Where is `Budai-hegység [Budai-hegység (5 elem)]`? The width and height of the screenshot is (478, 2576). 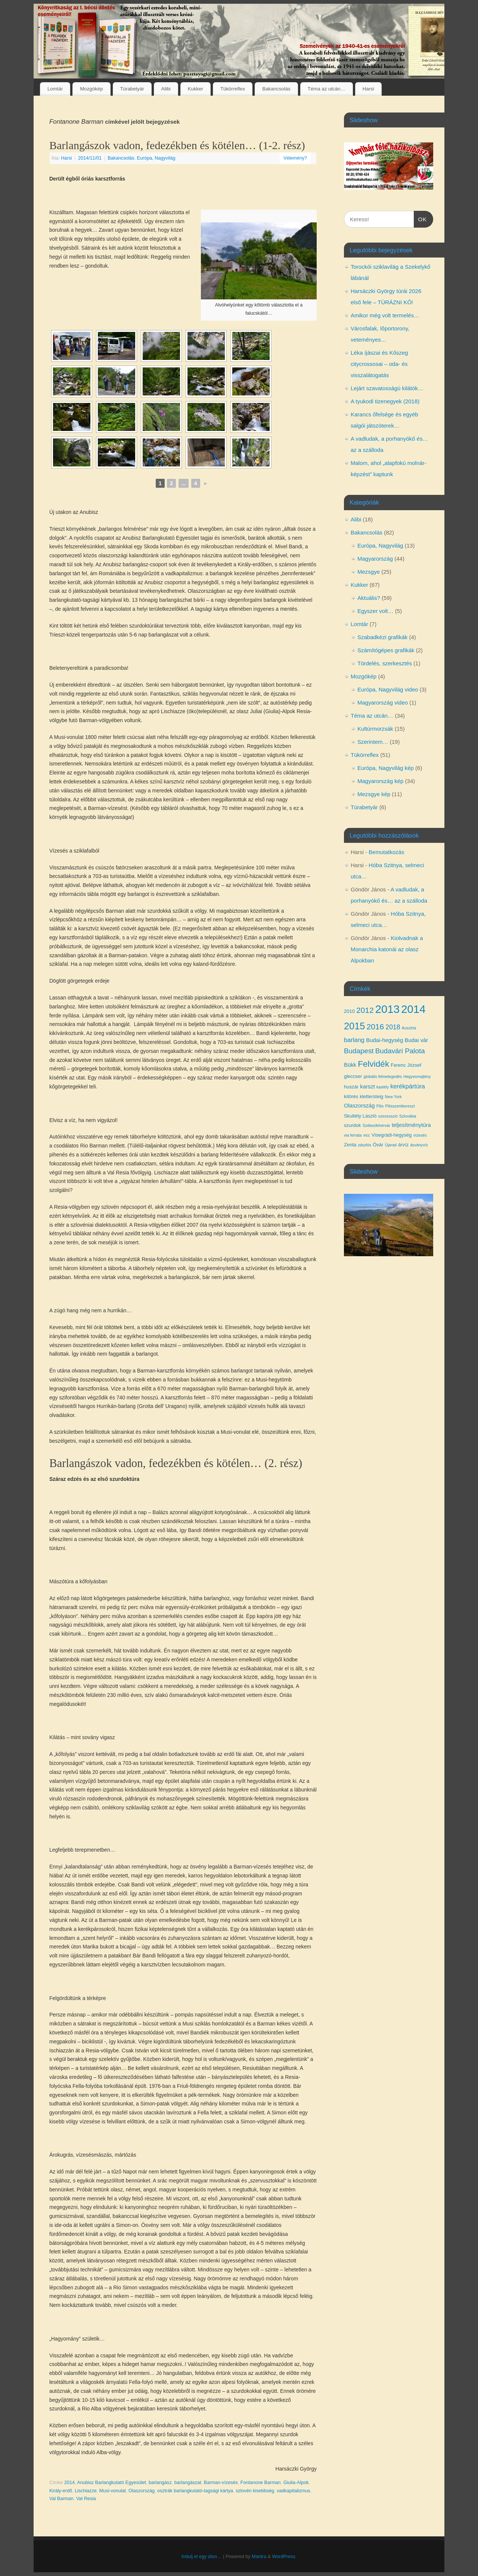
Budai-hegység [Budai-hegység (5 elem)] is located at coordinates (384, 1040).